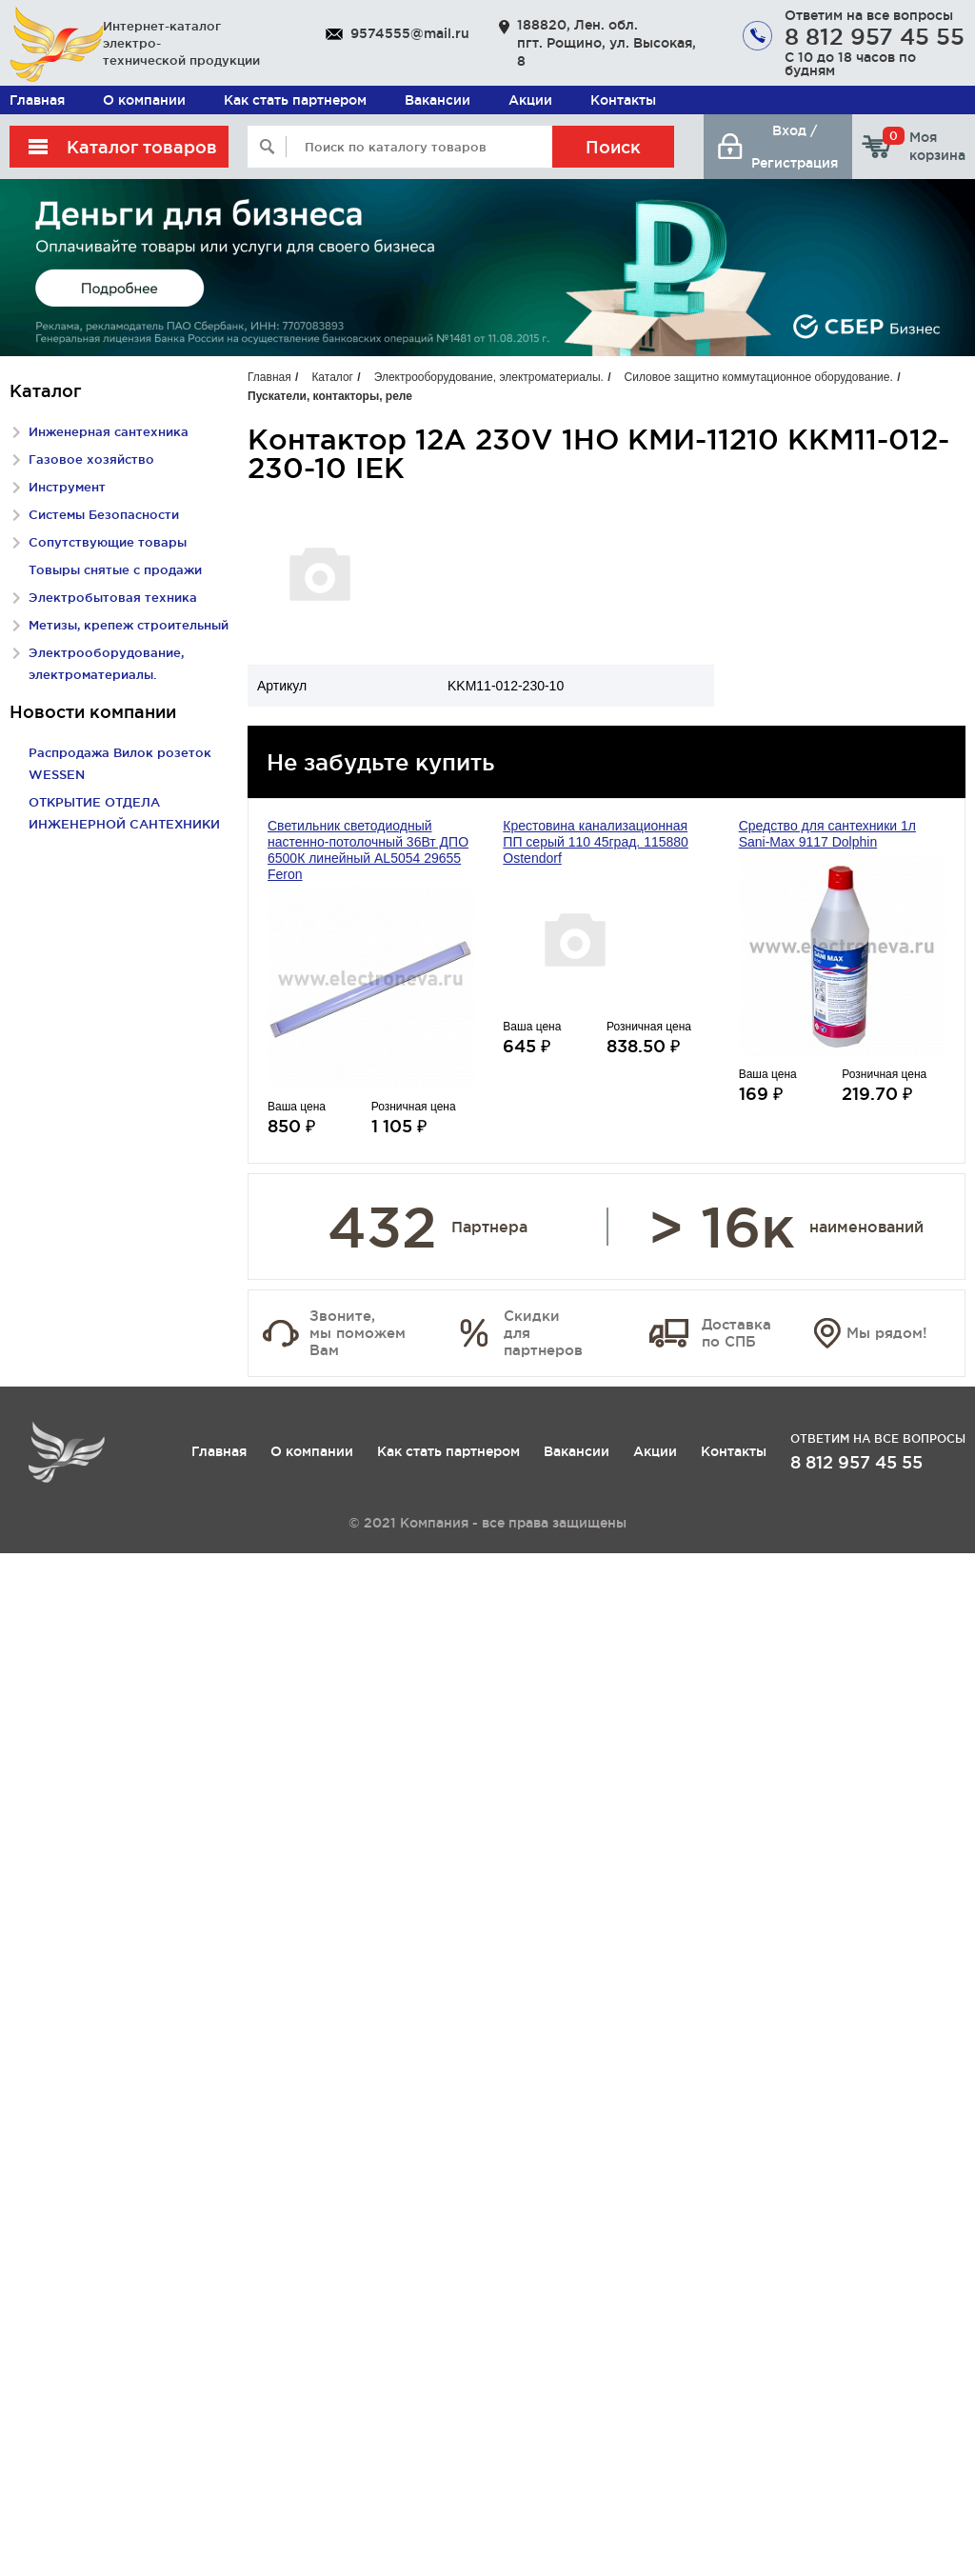  Describe the element at coordinates (437, 100) in the screenshot. I see `Вакансии` at that location.